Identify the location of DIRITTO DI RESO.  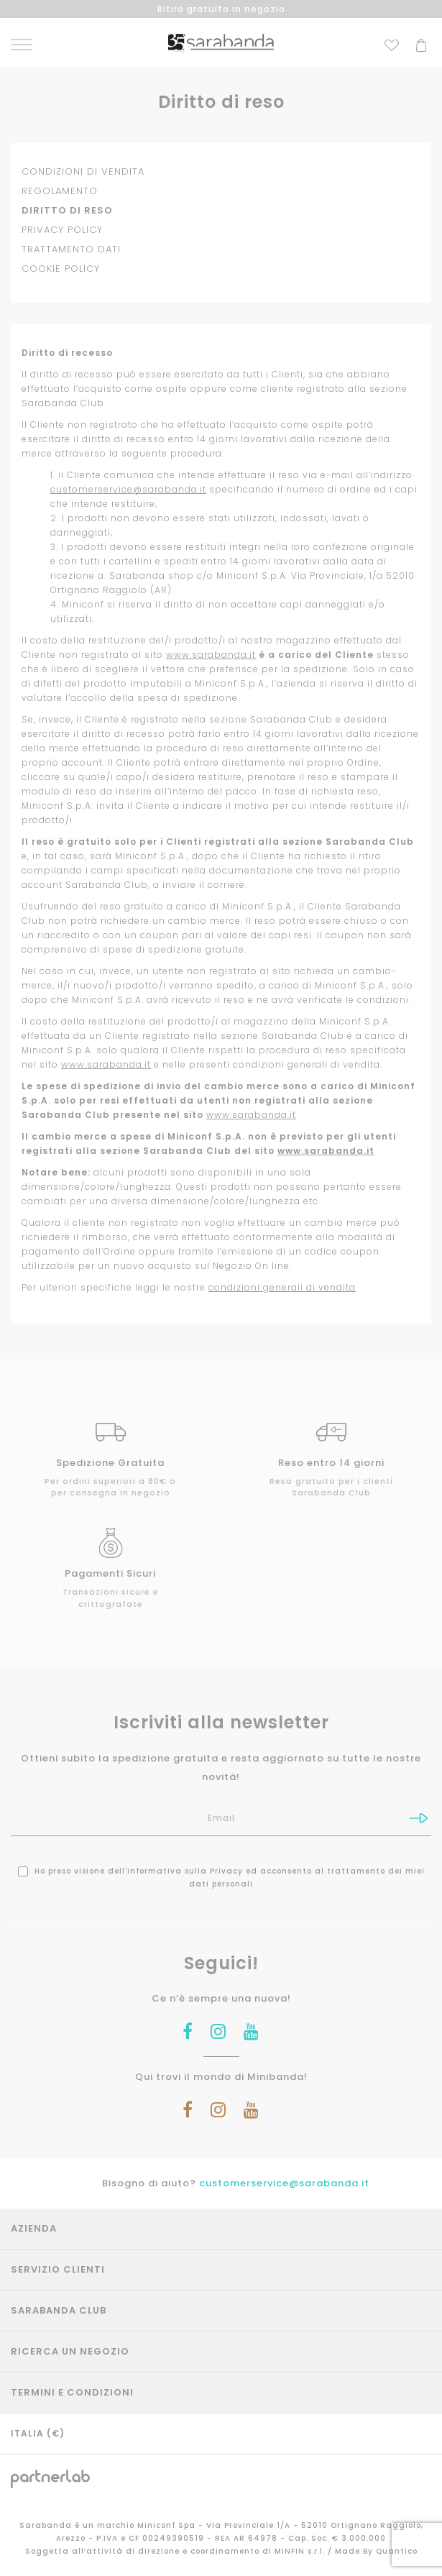
(67, 210).